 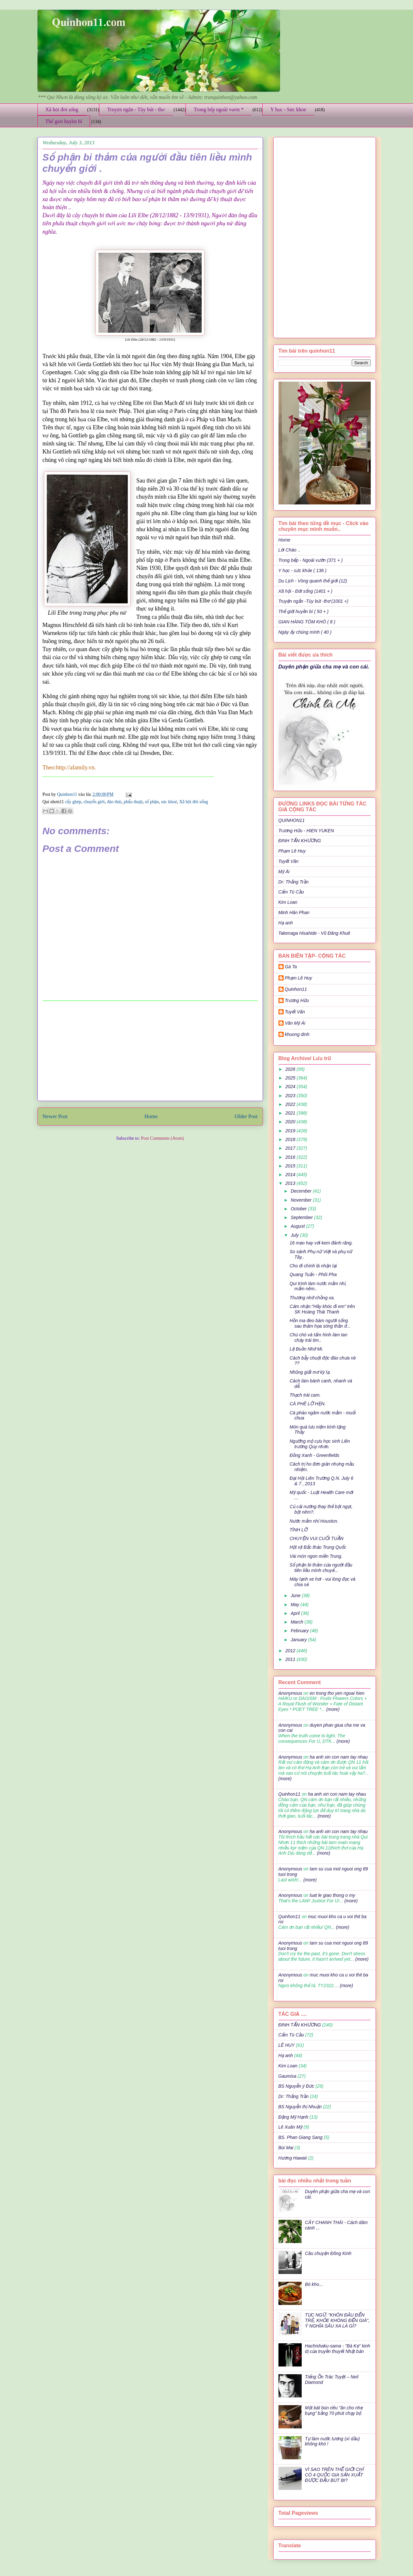 What do you see at coordinates (332, 1709) in the screenshot?
I see `(more)` at bounding box center [332, 1709].